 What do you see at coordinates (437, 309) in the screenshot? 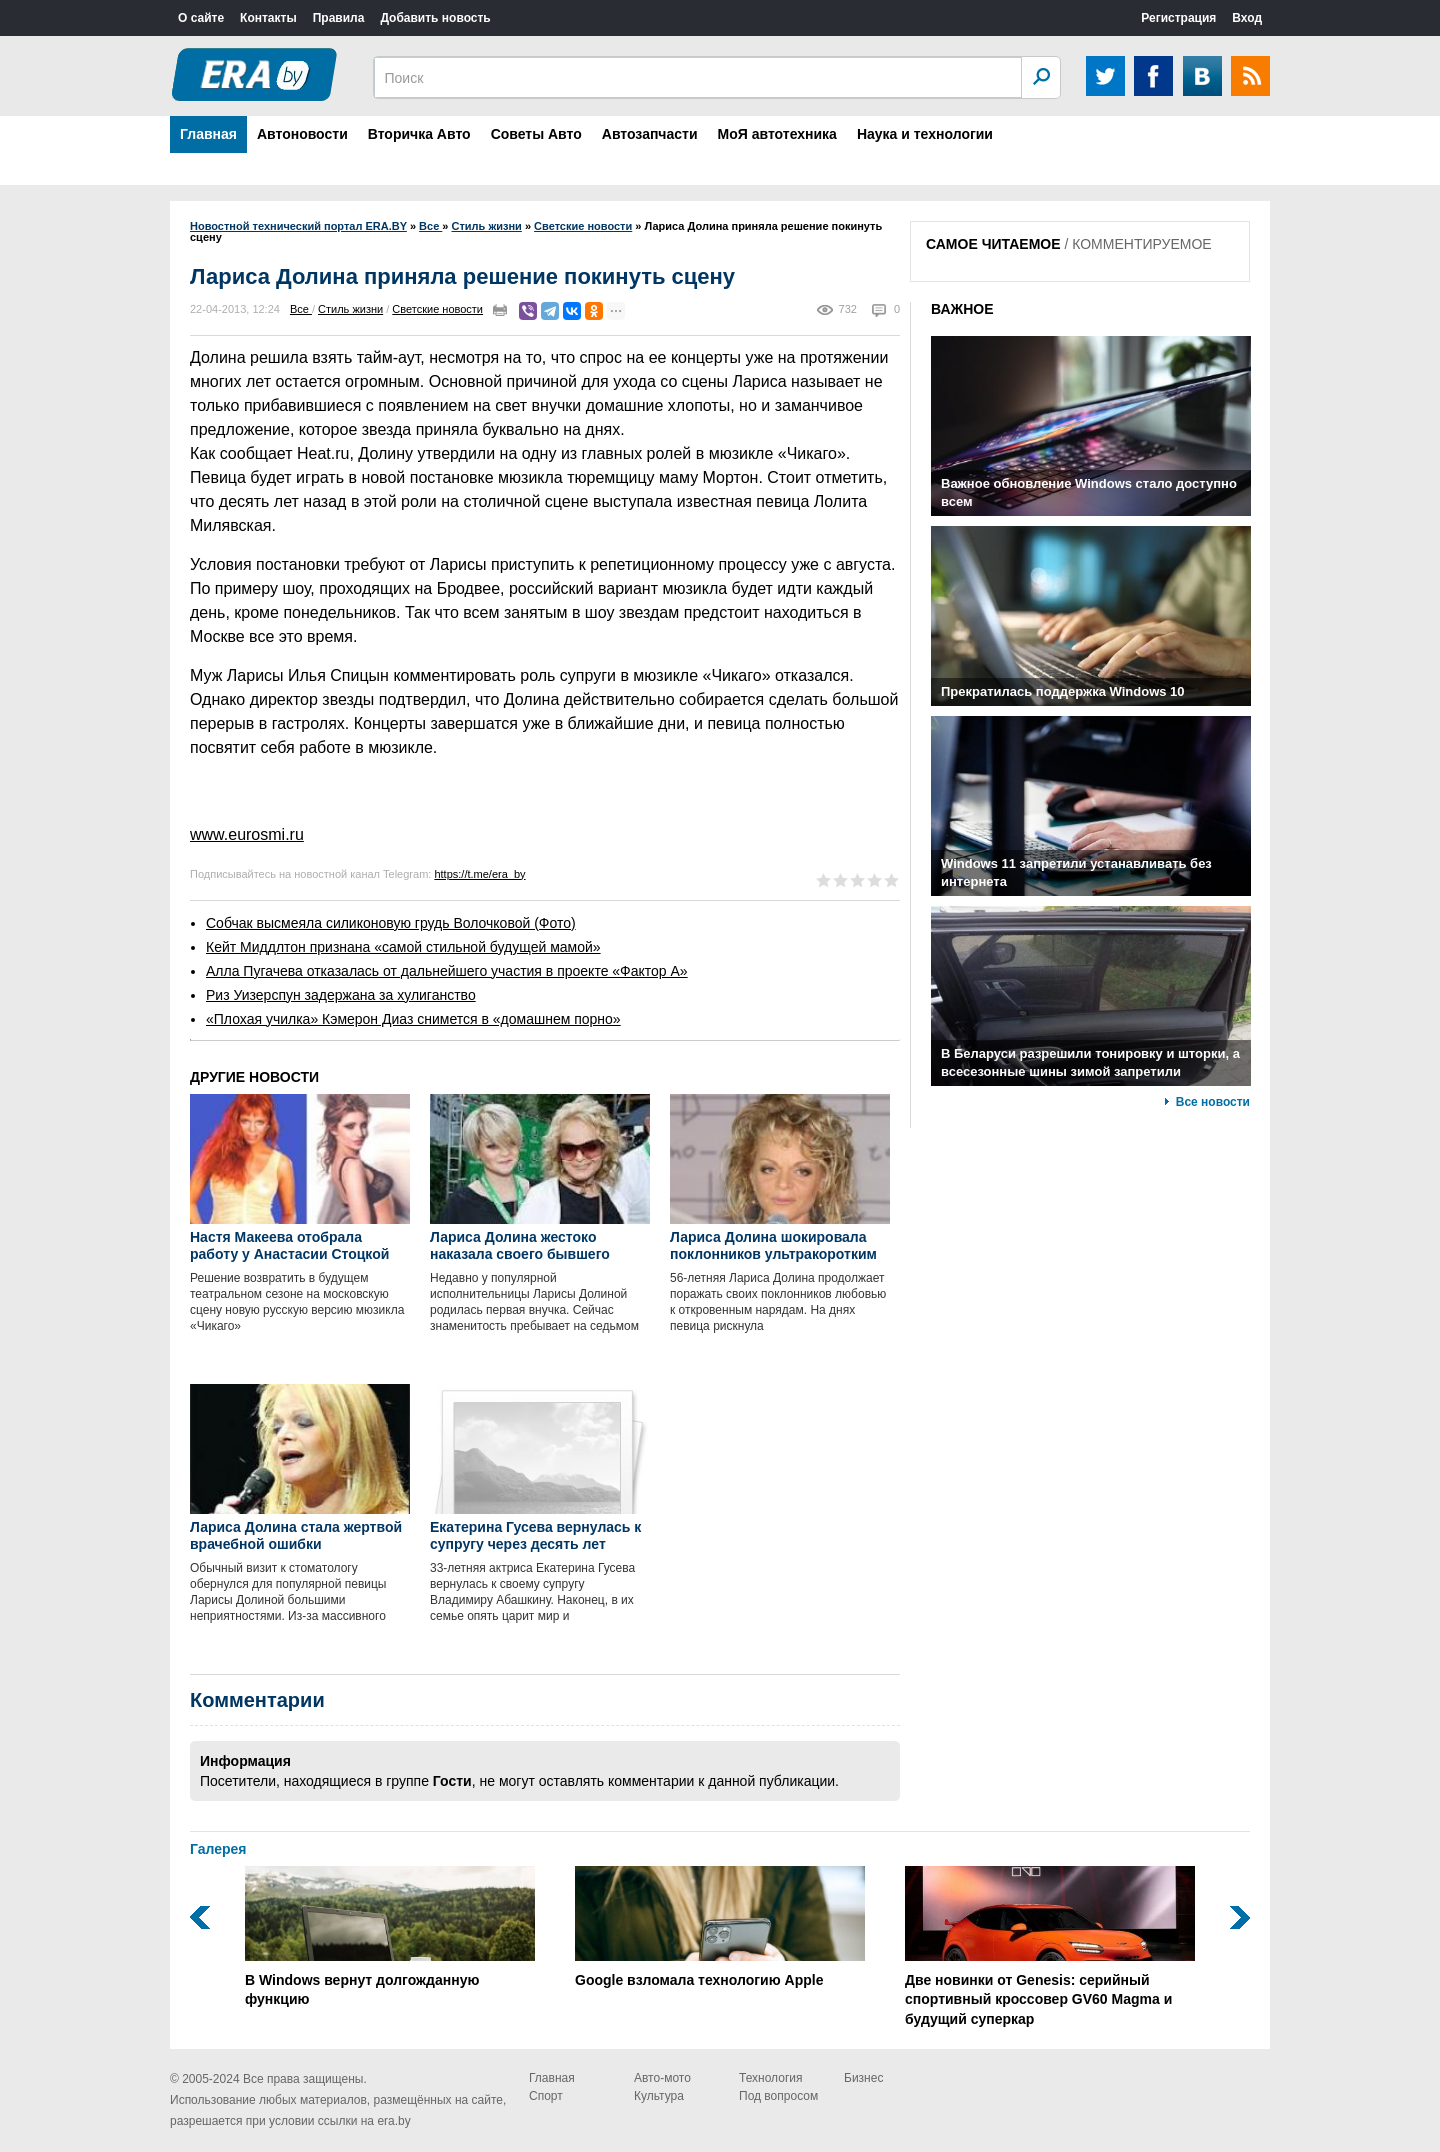
I see `Светские новости` at bounding box center [437, 309].